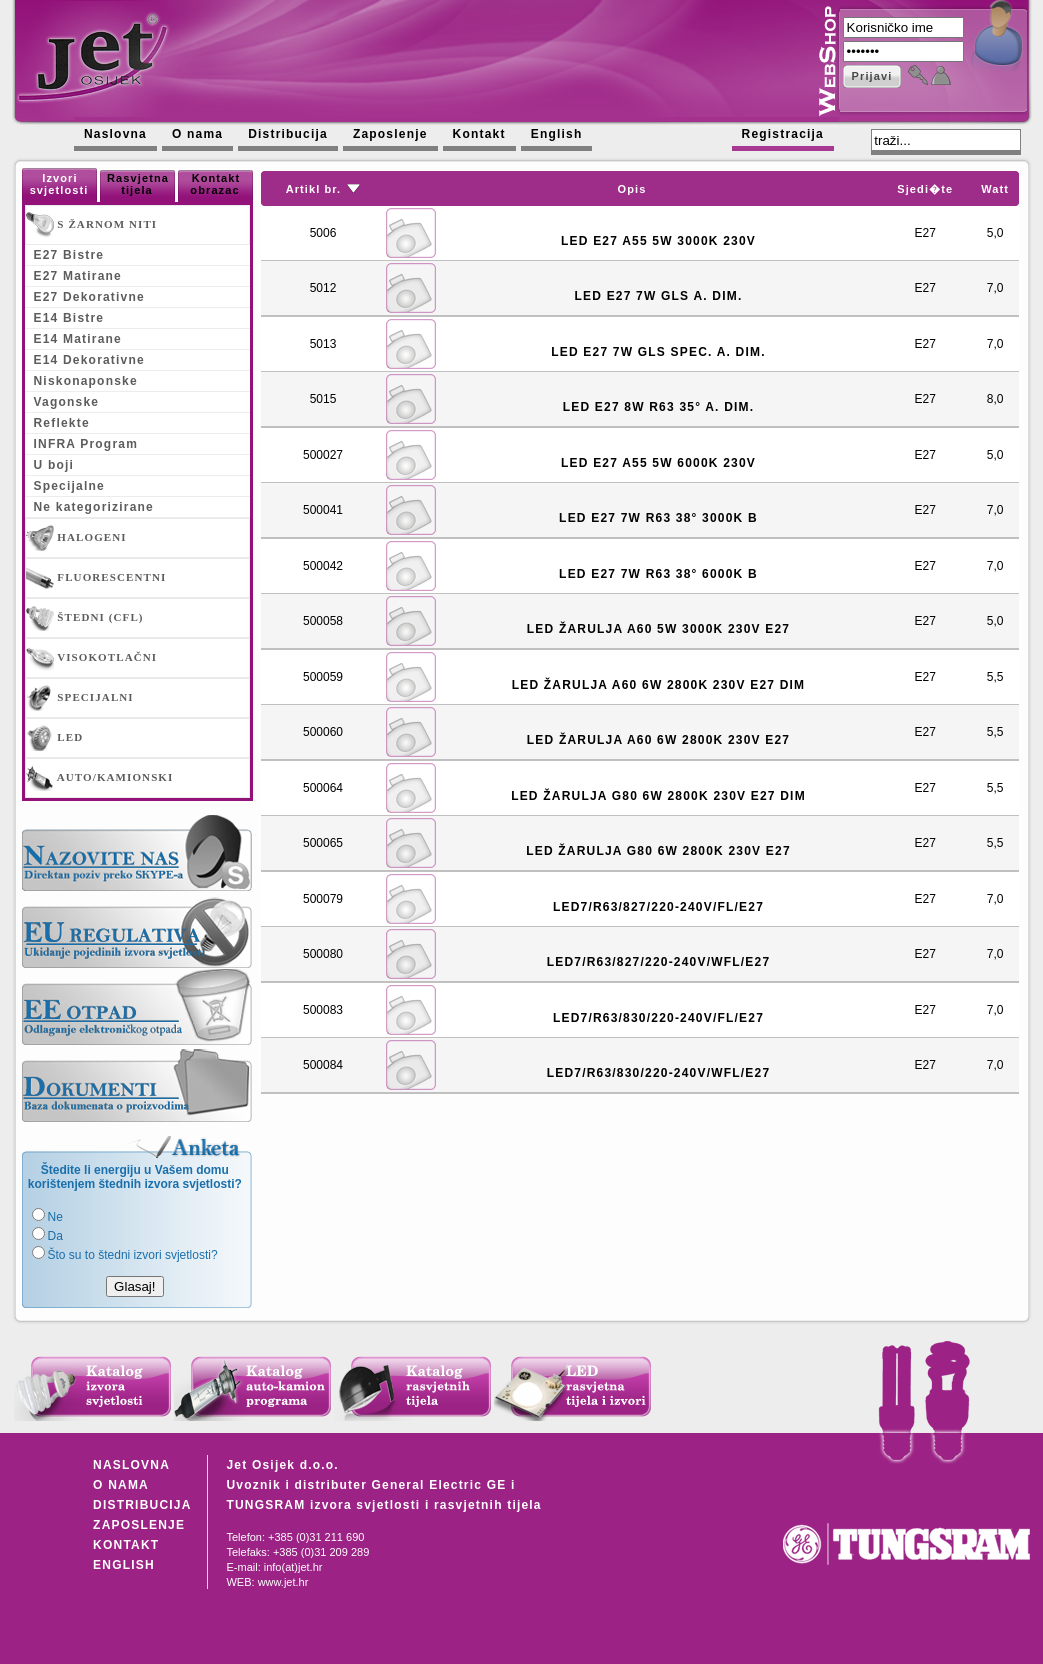 This screenshot has height=1664, width=1043. Describe the element at coordinates (89, 297) in the screenshot. I see `E27 Dekorativne` at that location.